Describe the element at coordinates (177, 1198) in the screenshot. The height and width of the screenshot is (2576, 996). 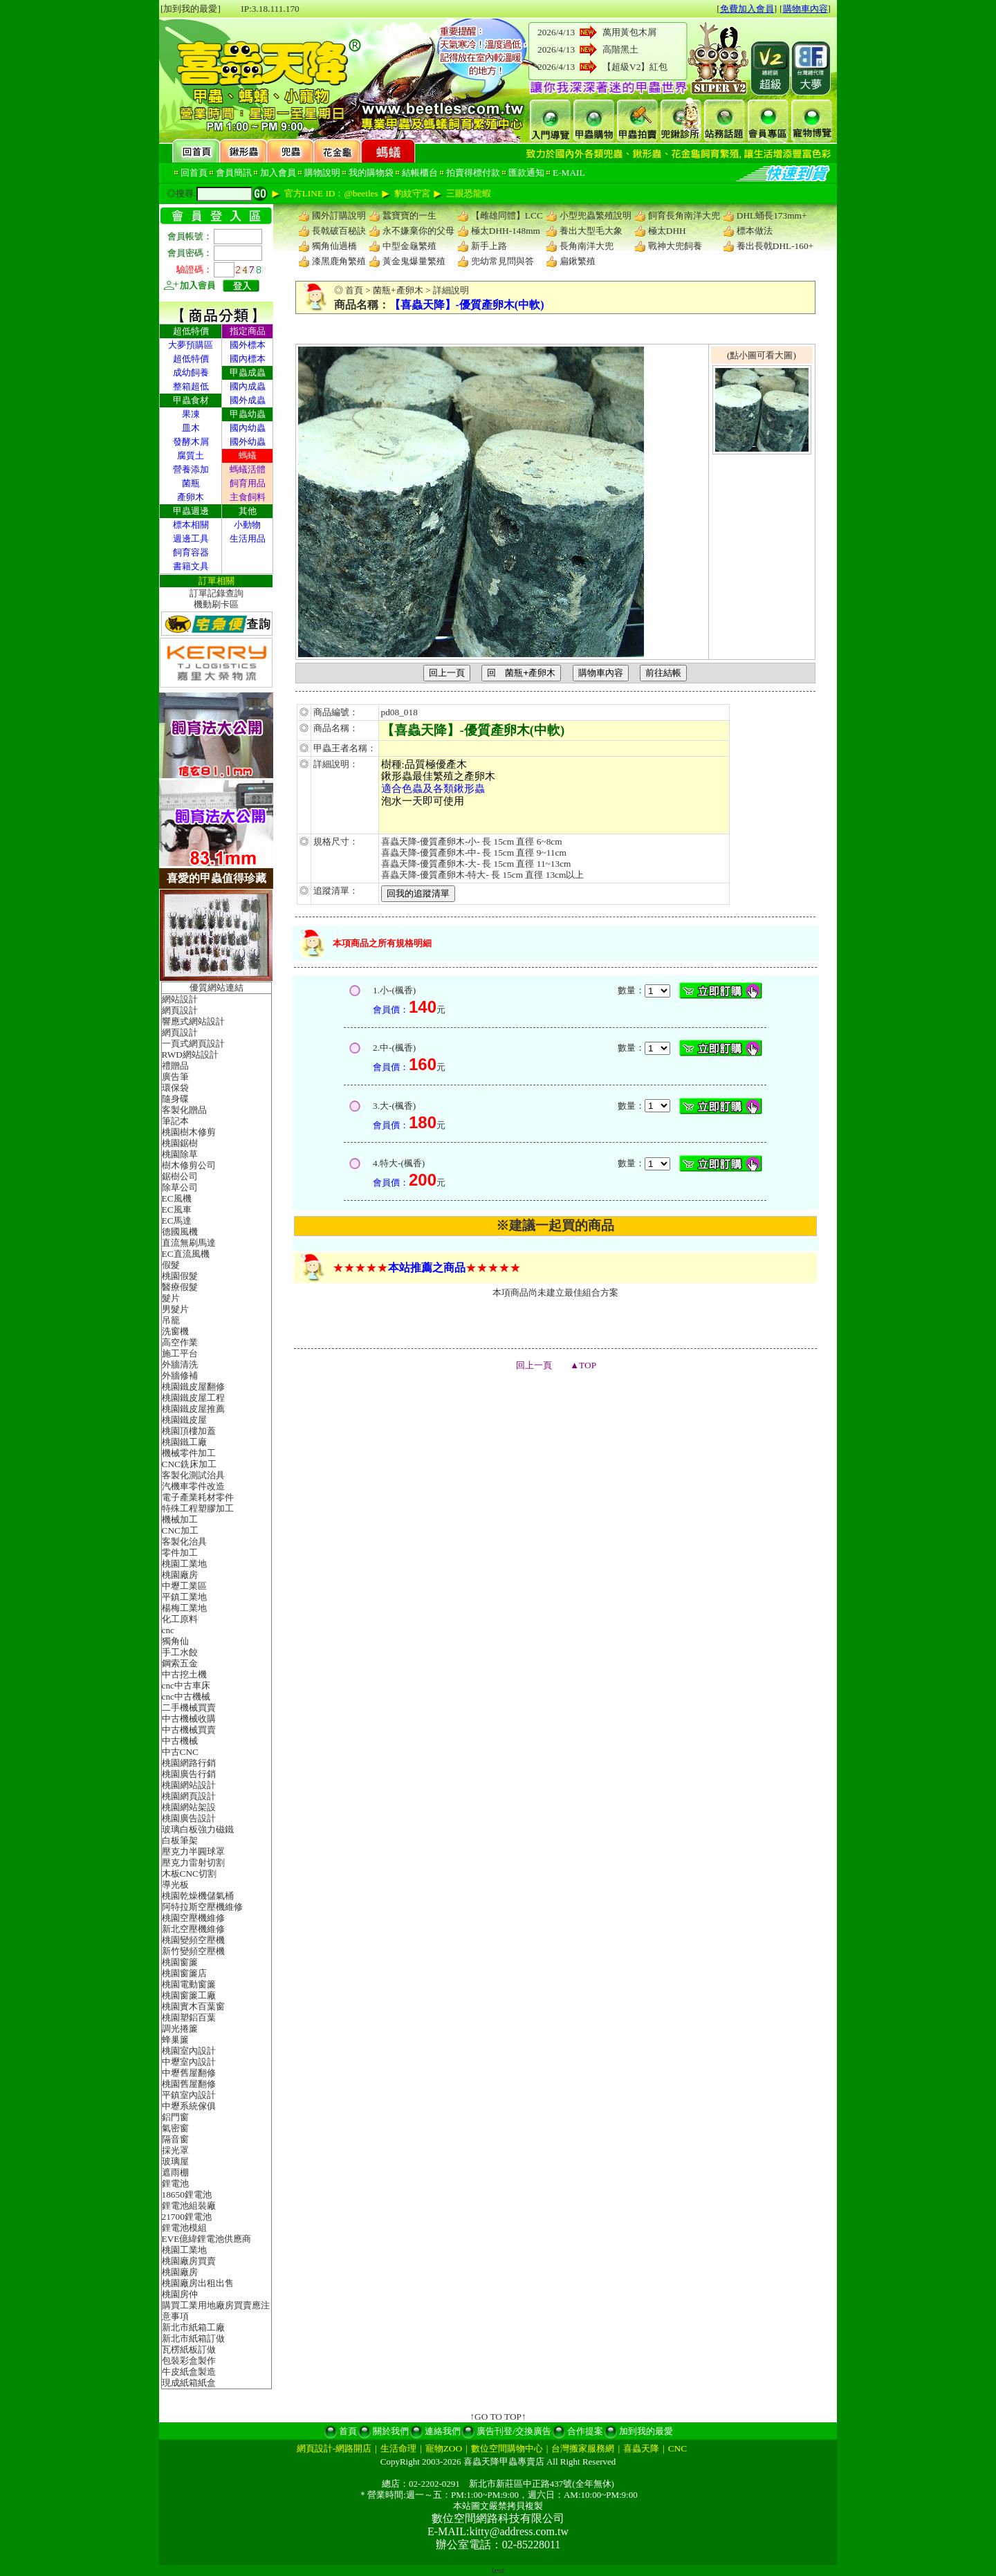
I see `EC風機` at that location.